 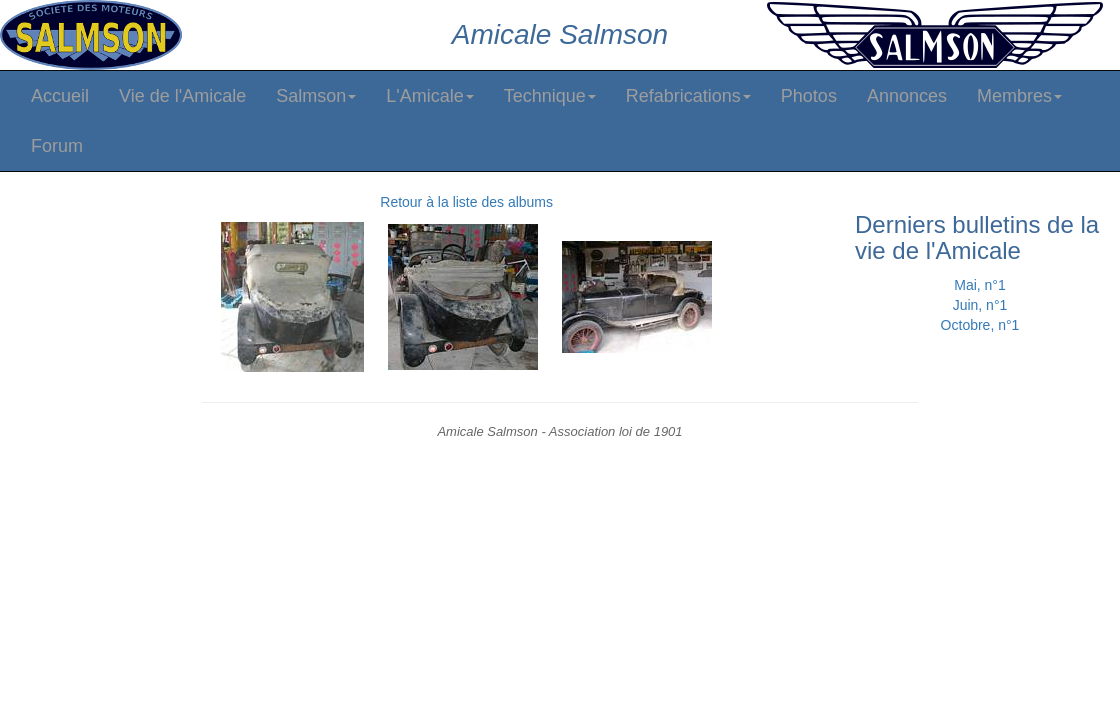 I want to click on Mai, n°1, so click(x=980, y=285).